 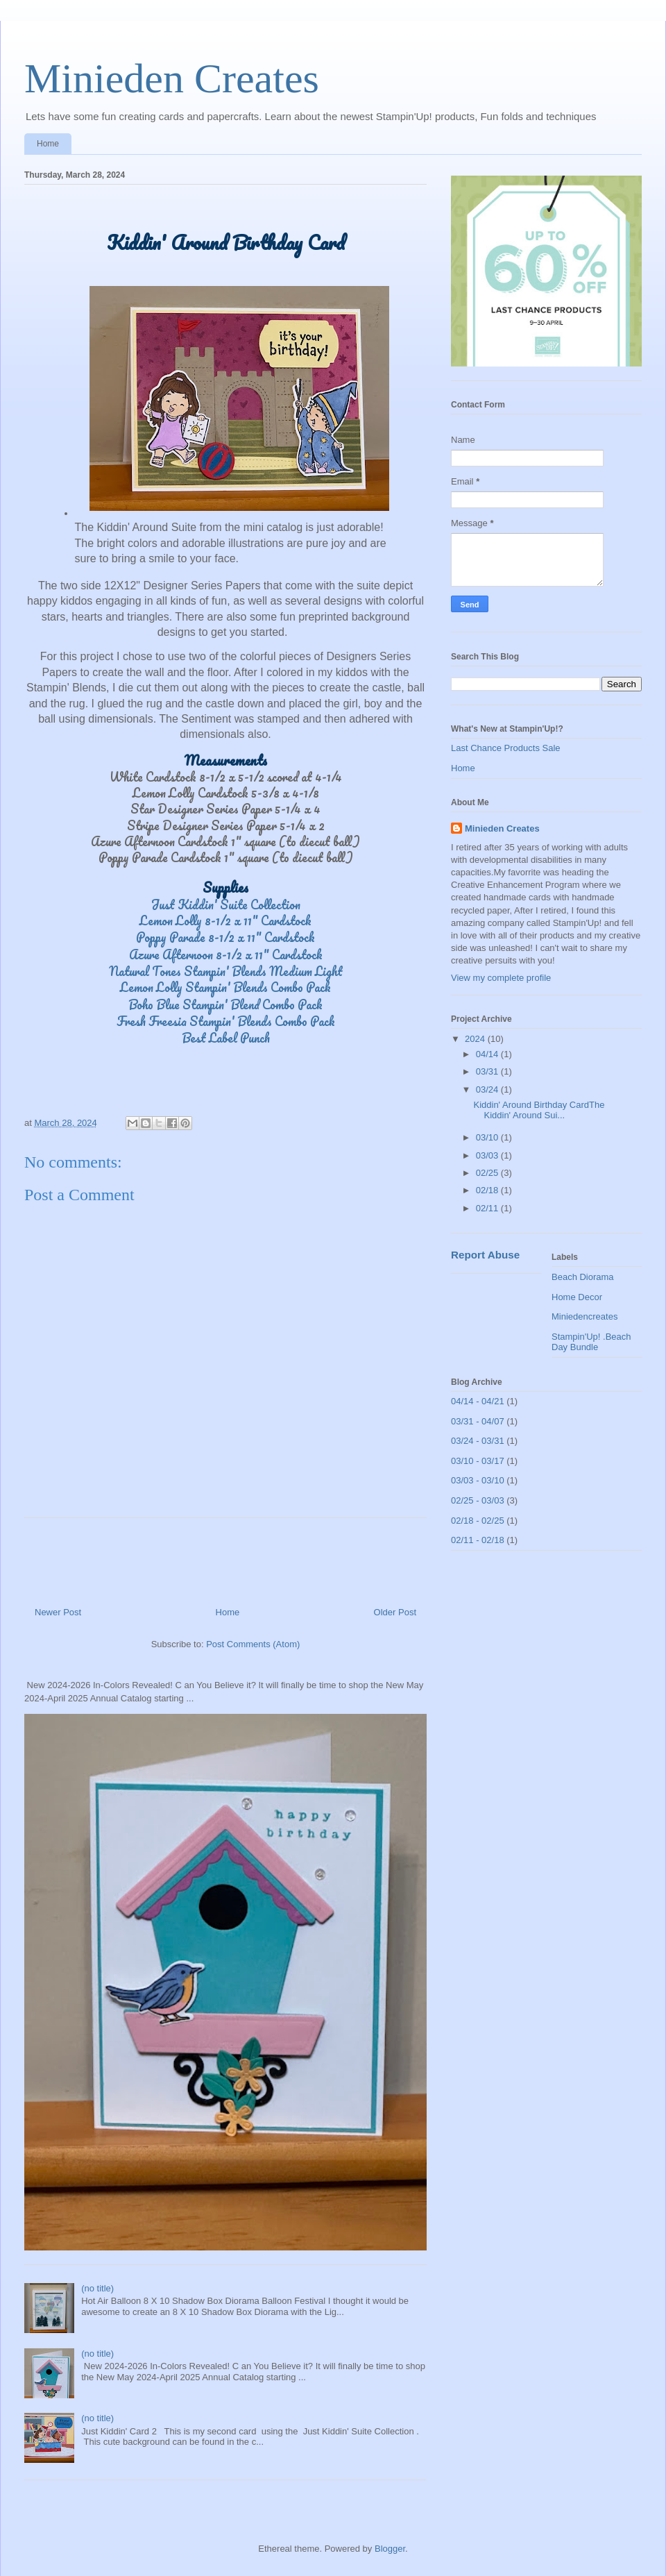 I want to click on Report Abuse, so click(x=485, y=1255).